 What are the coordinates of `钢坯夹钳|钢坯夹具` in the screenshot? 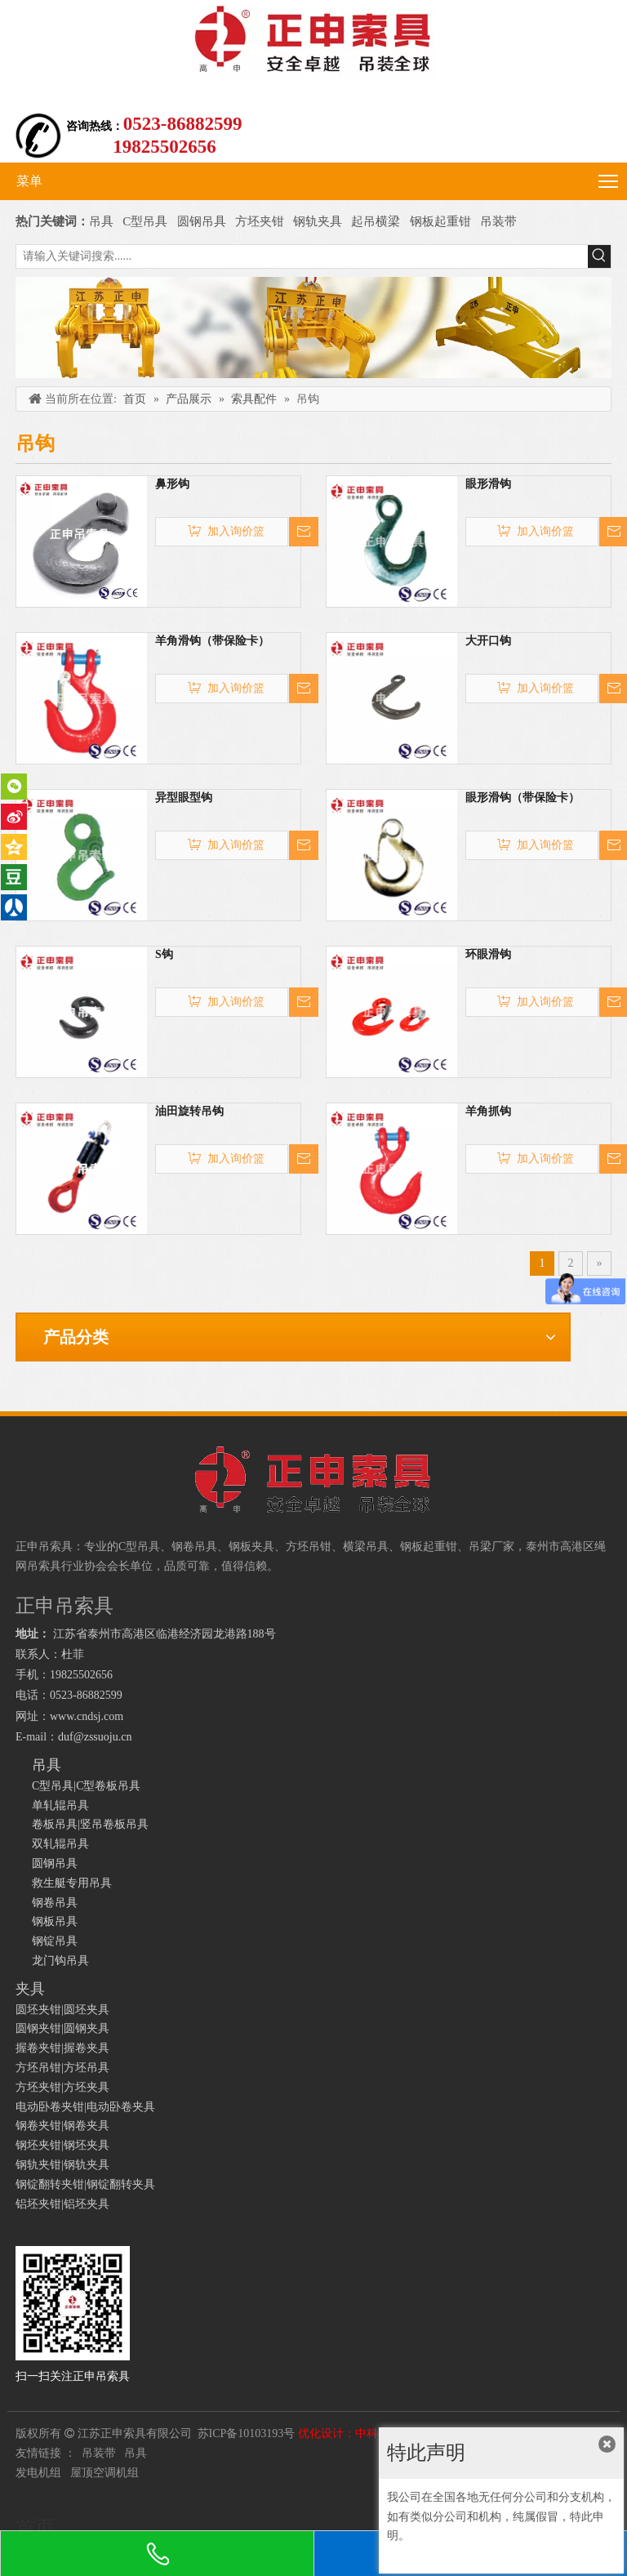 It's located at (62, 2145).